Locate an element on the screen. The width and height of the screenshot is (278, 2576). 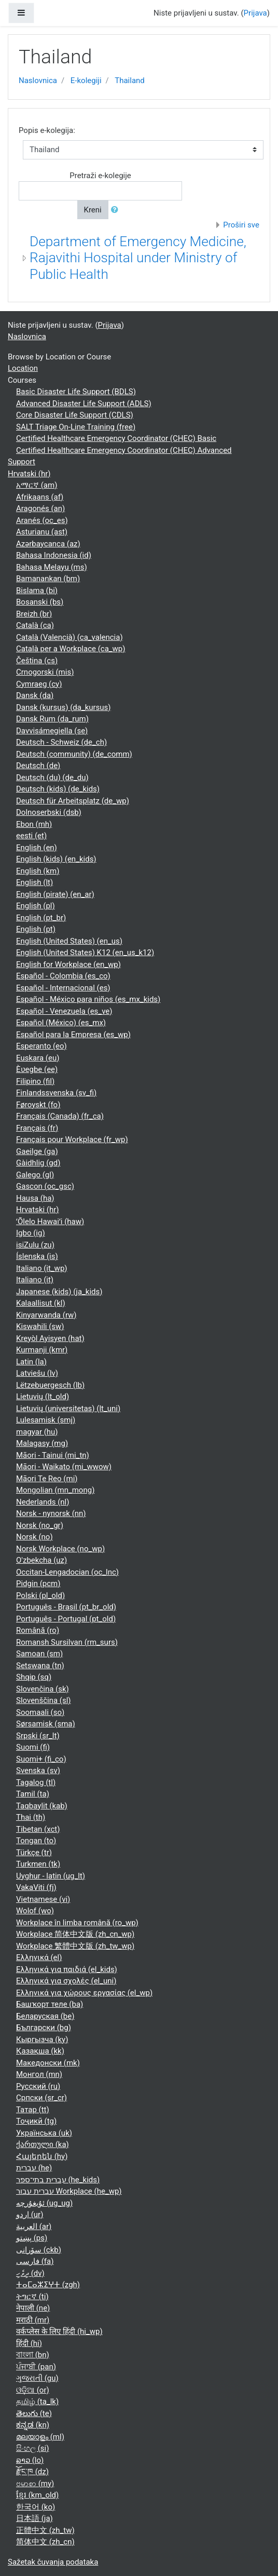
Turkmen ‎(tk)‎ is located at coordinates (38, 1864).